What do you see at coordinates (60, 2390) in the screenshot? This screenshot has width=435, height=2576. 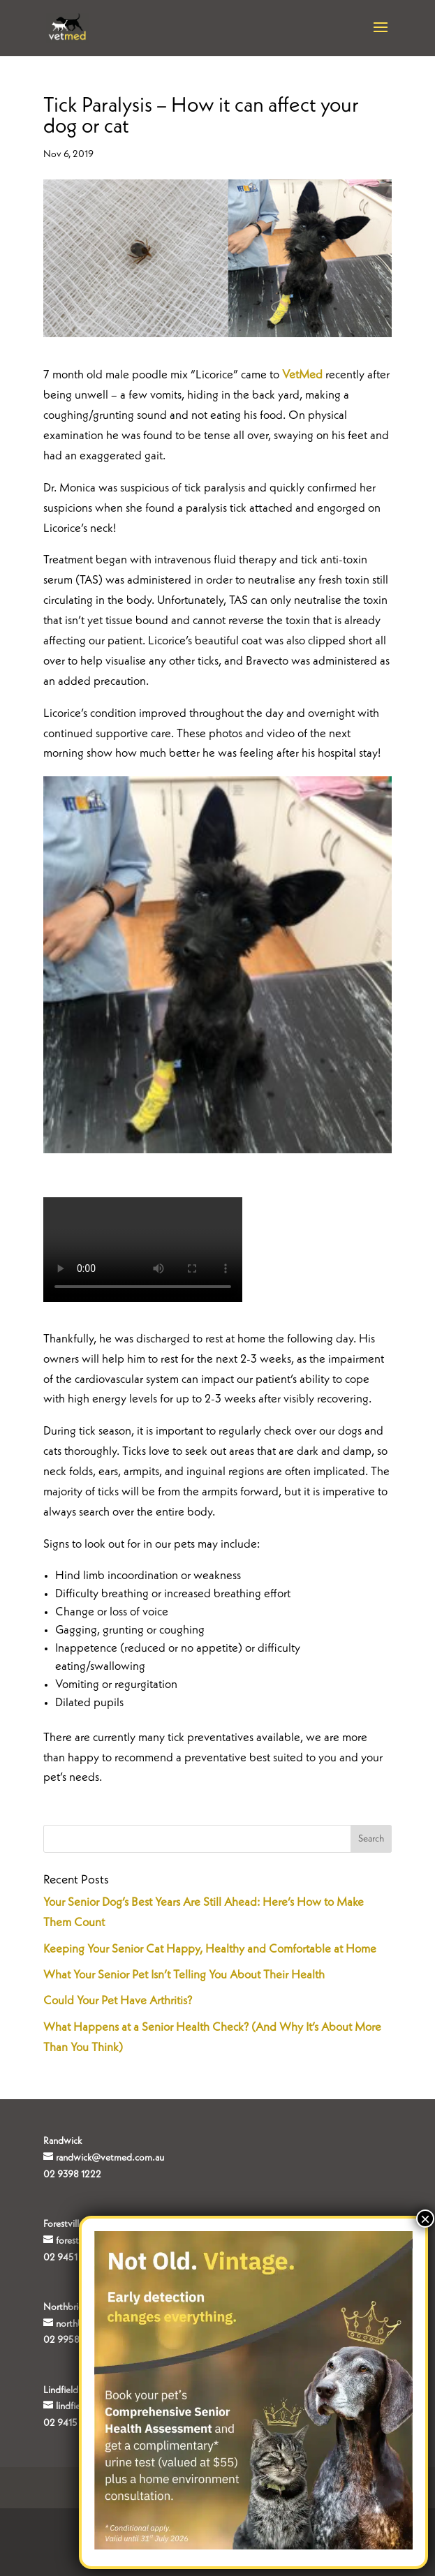 I see `Lindfield` at bounding box center [60, 2390].